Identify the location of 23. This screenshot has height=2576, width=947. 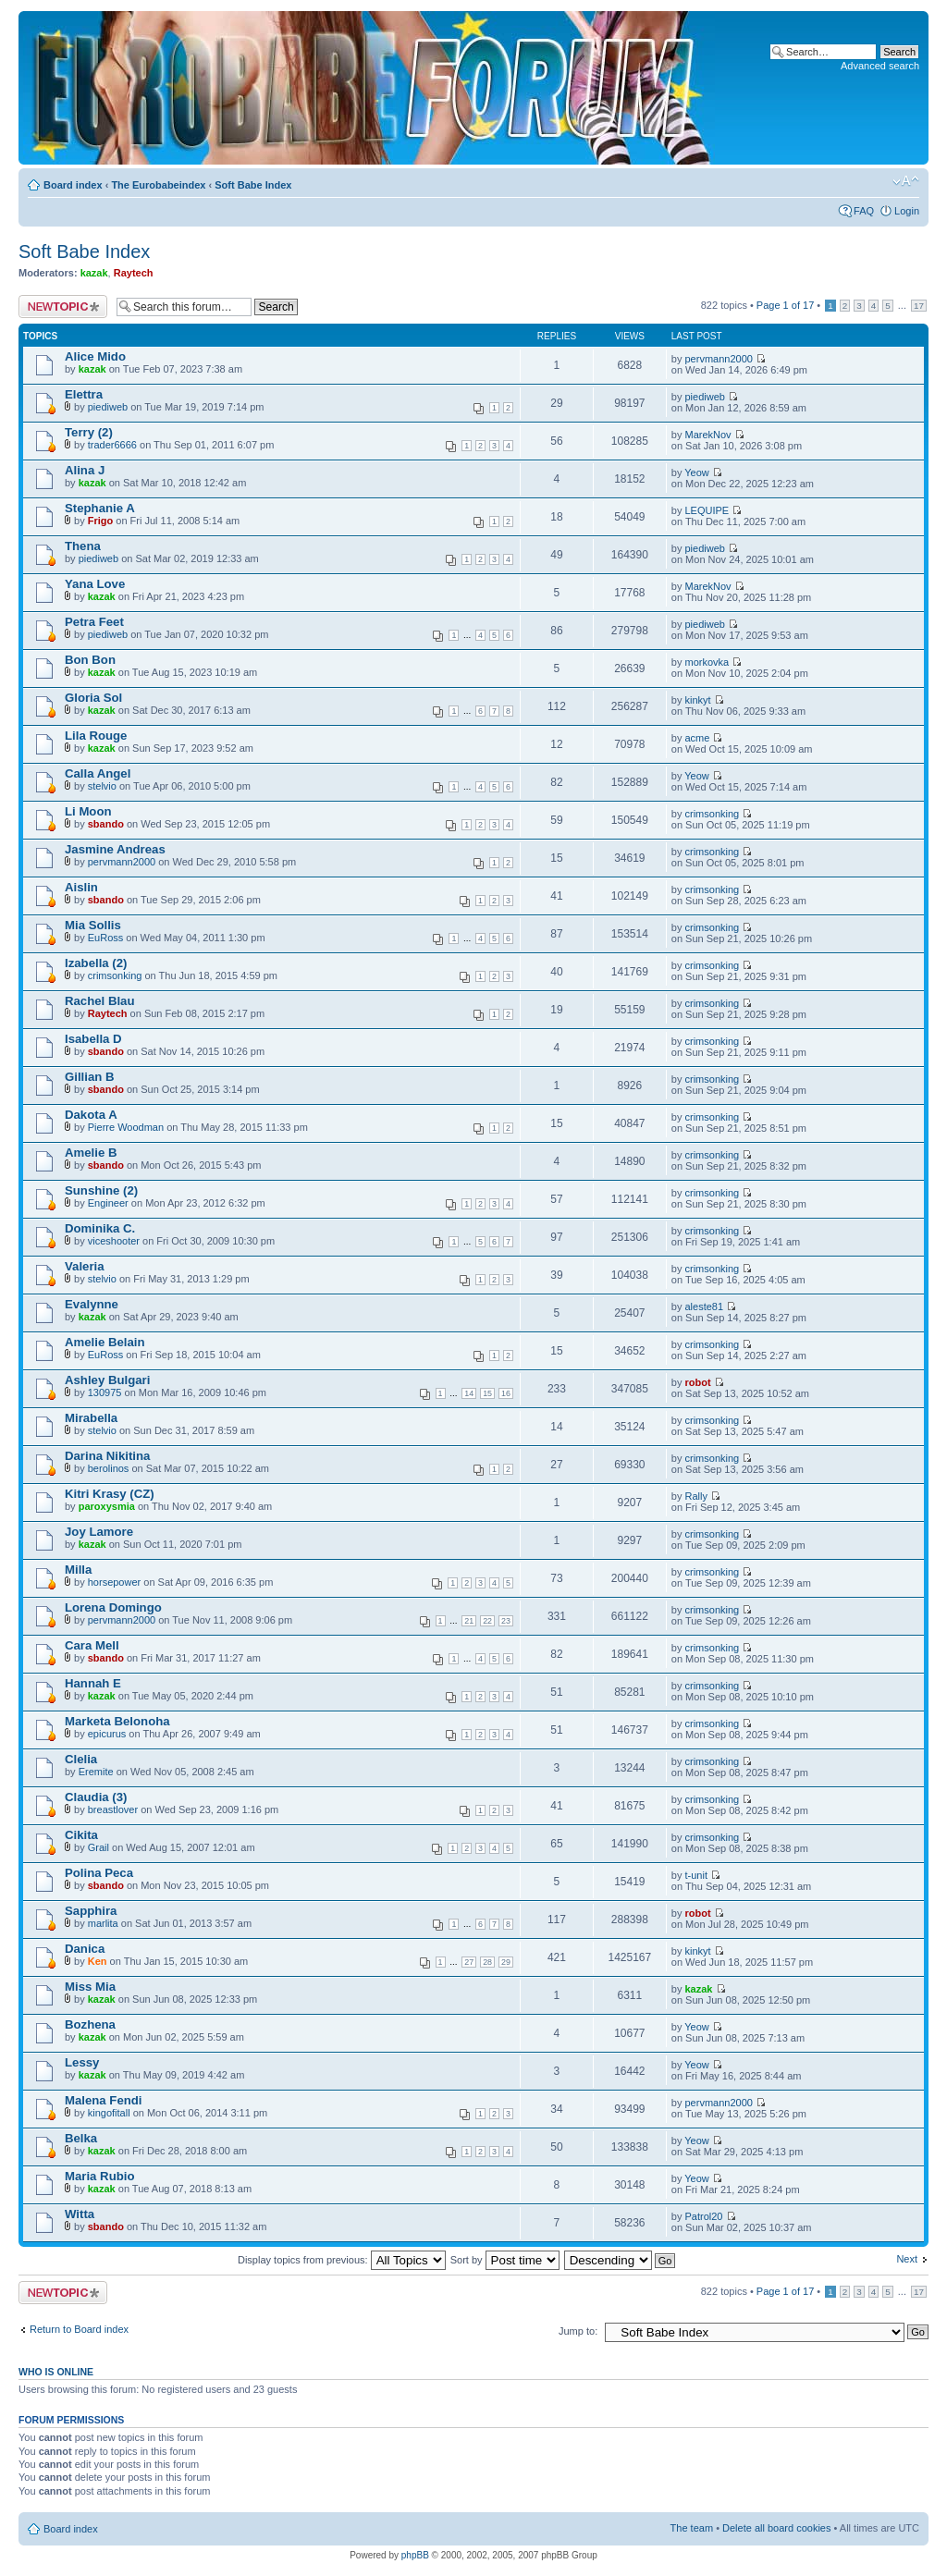
(505, 1620).